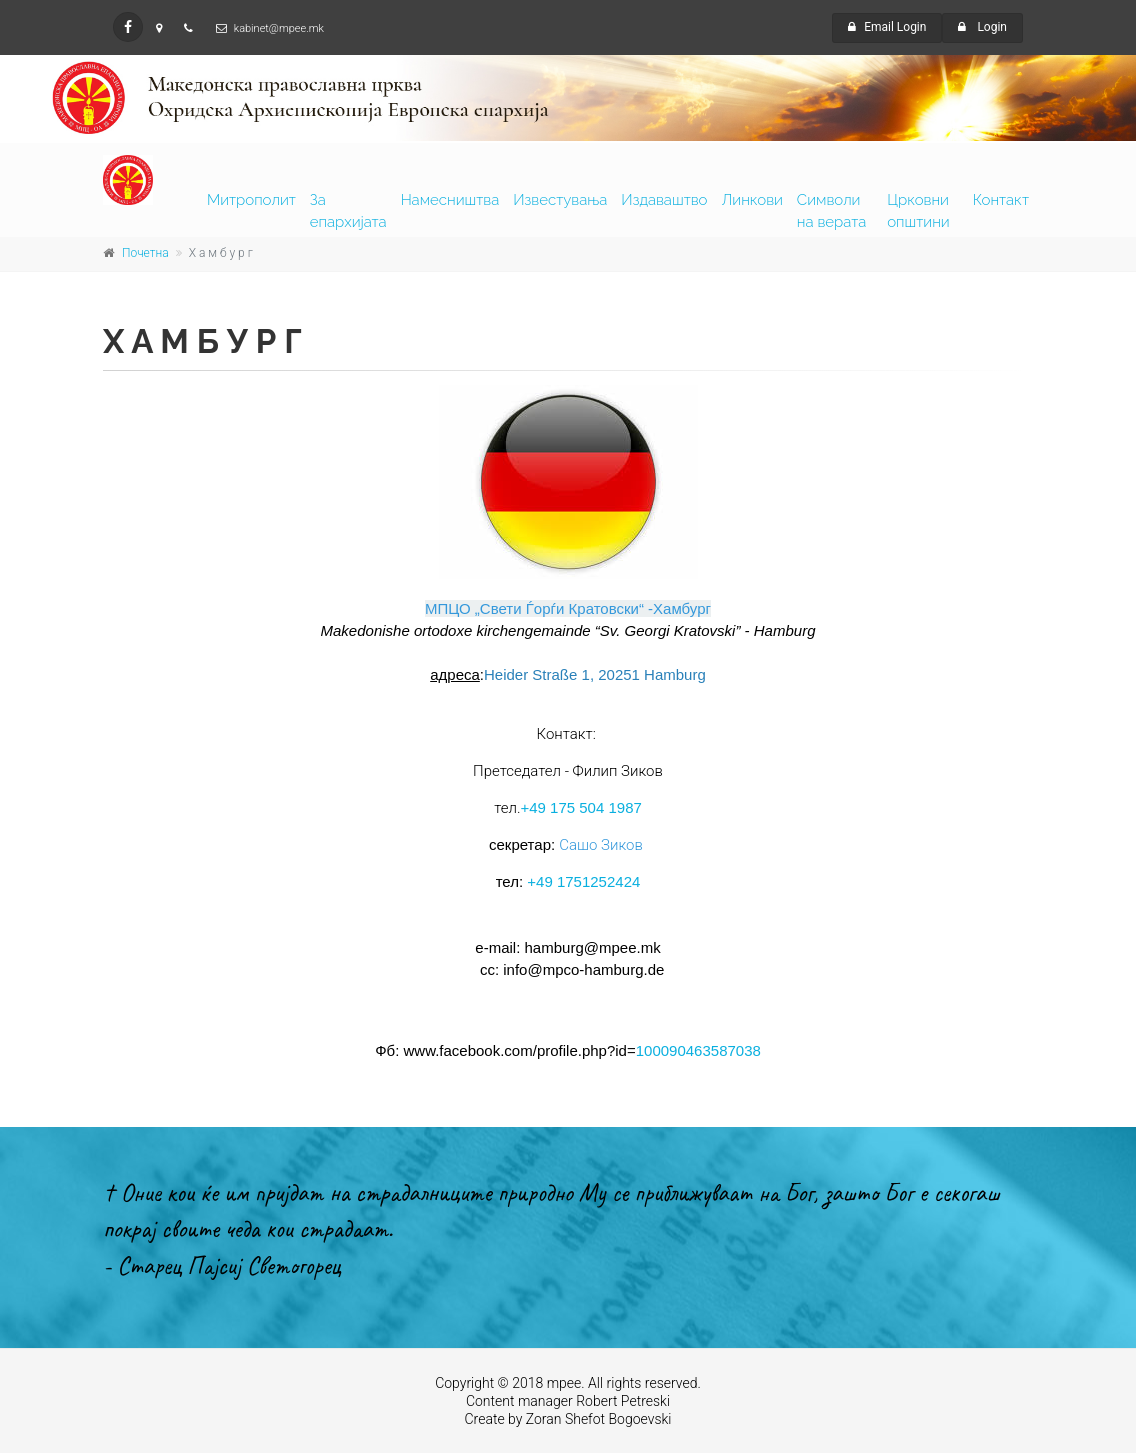  I want to click on Линкови, so click(752, 200).